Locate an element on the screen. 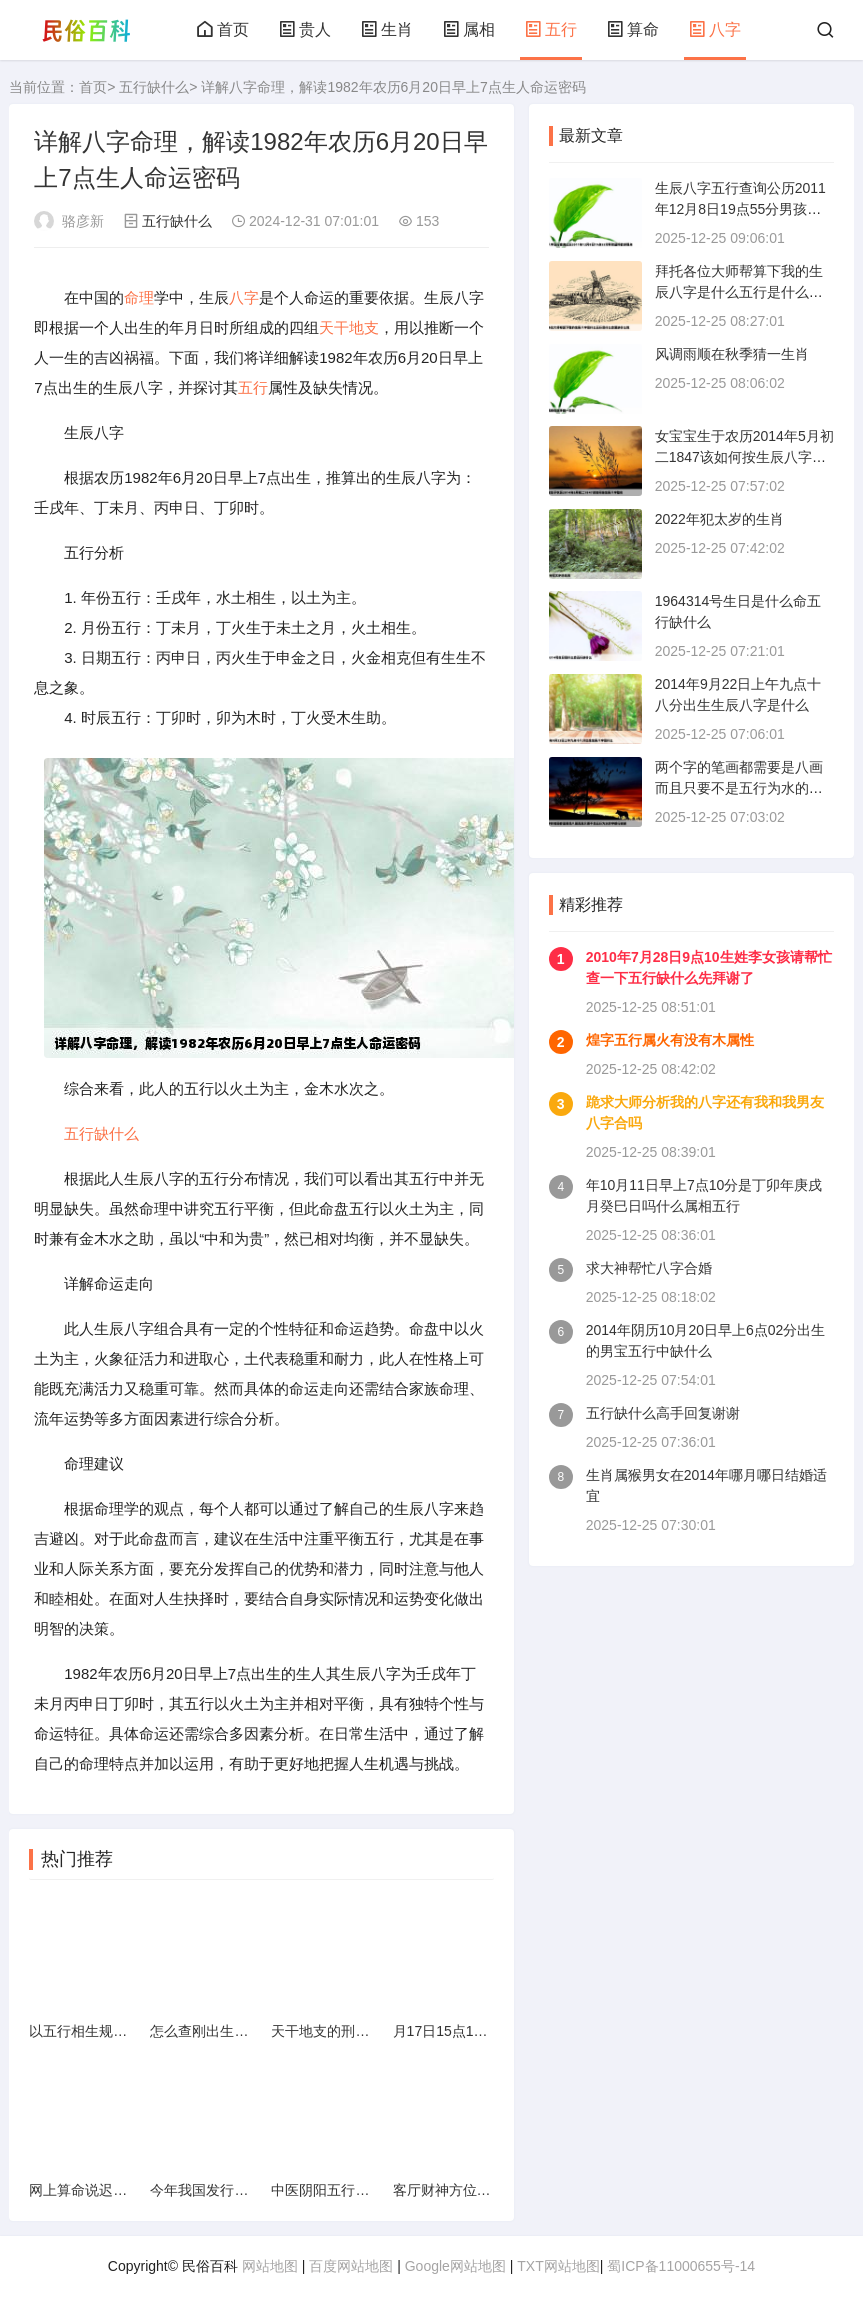  TXT网站地图 is located at coordinates (558, 2266).